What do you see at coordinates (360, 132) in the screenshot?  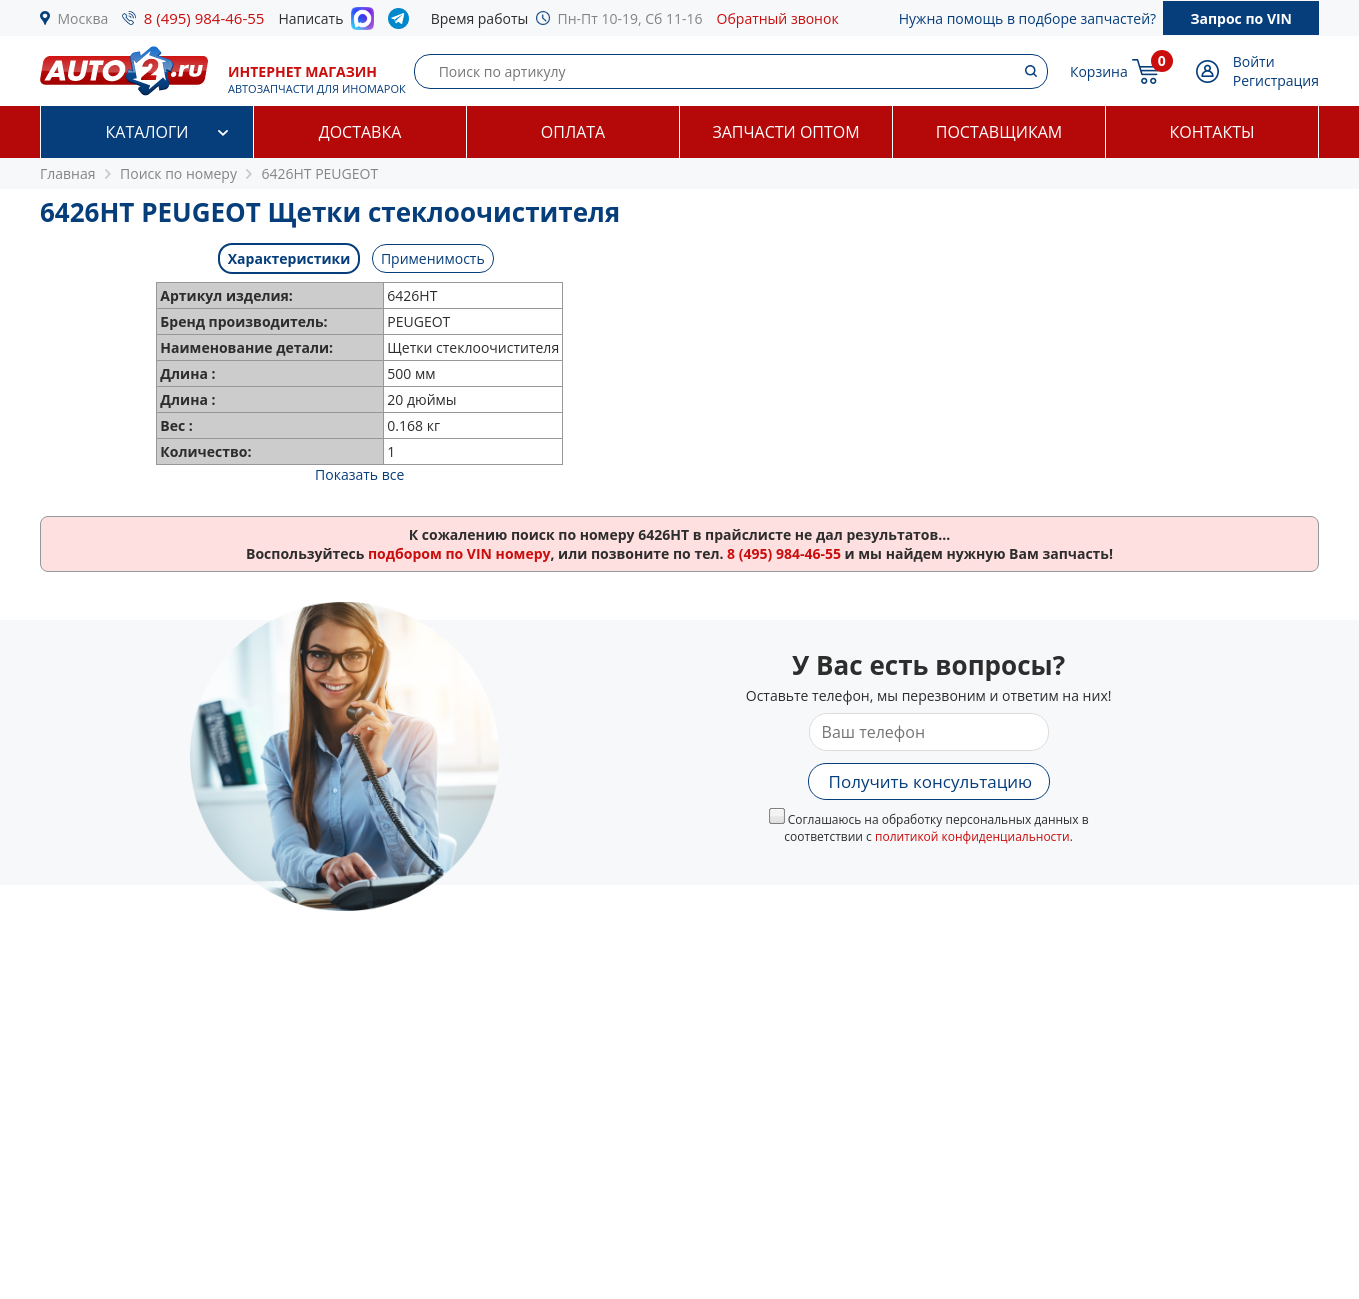 I see `Доставка` at bounding box center [360, 132].